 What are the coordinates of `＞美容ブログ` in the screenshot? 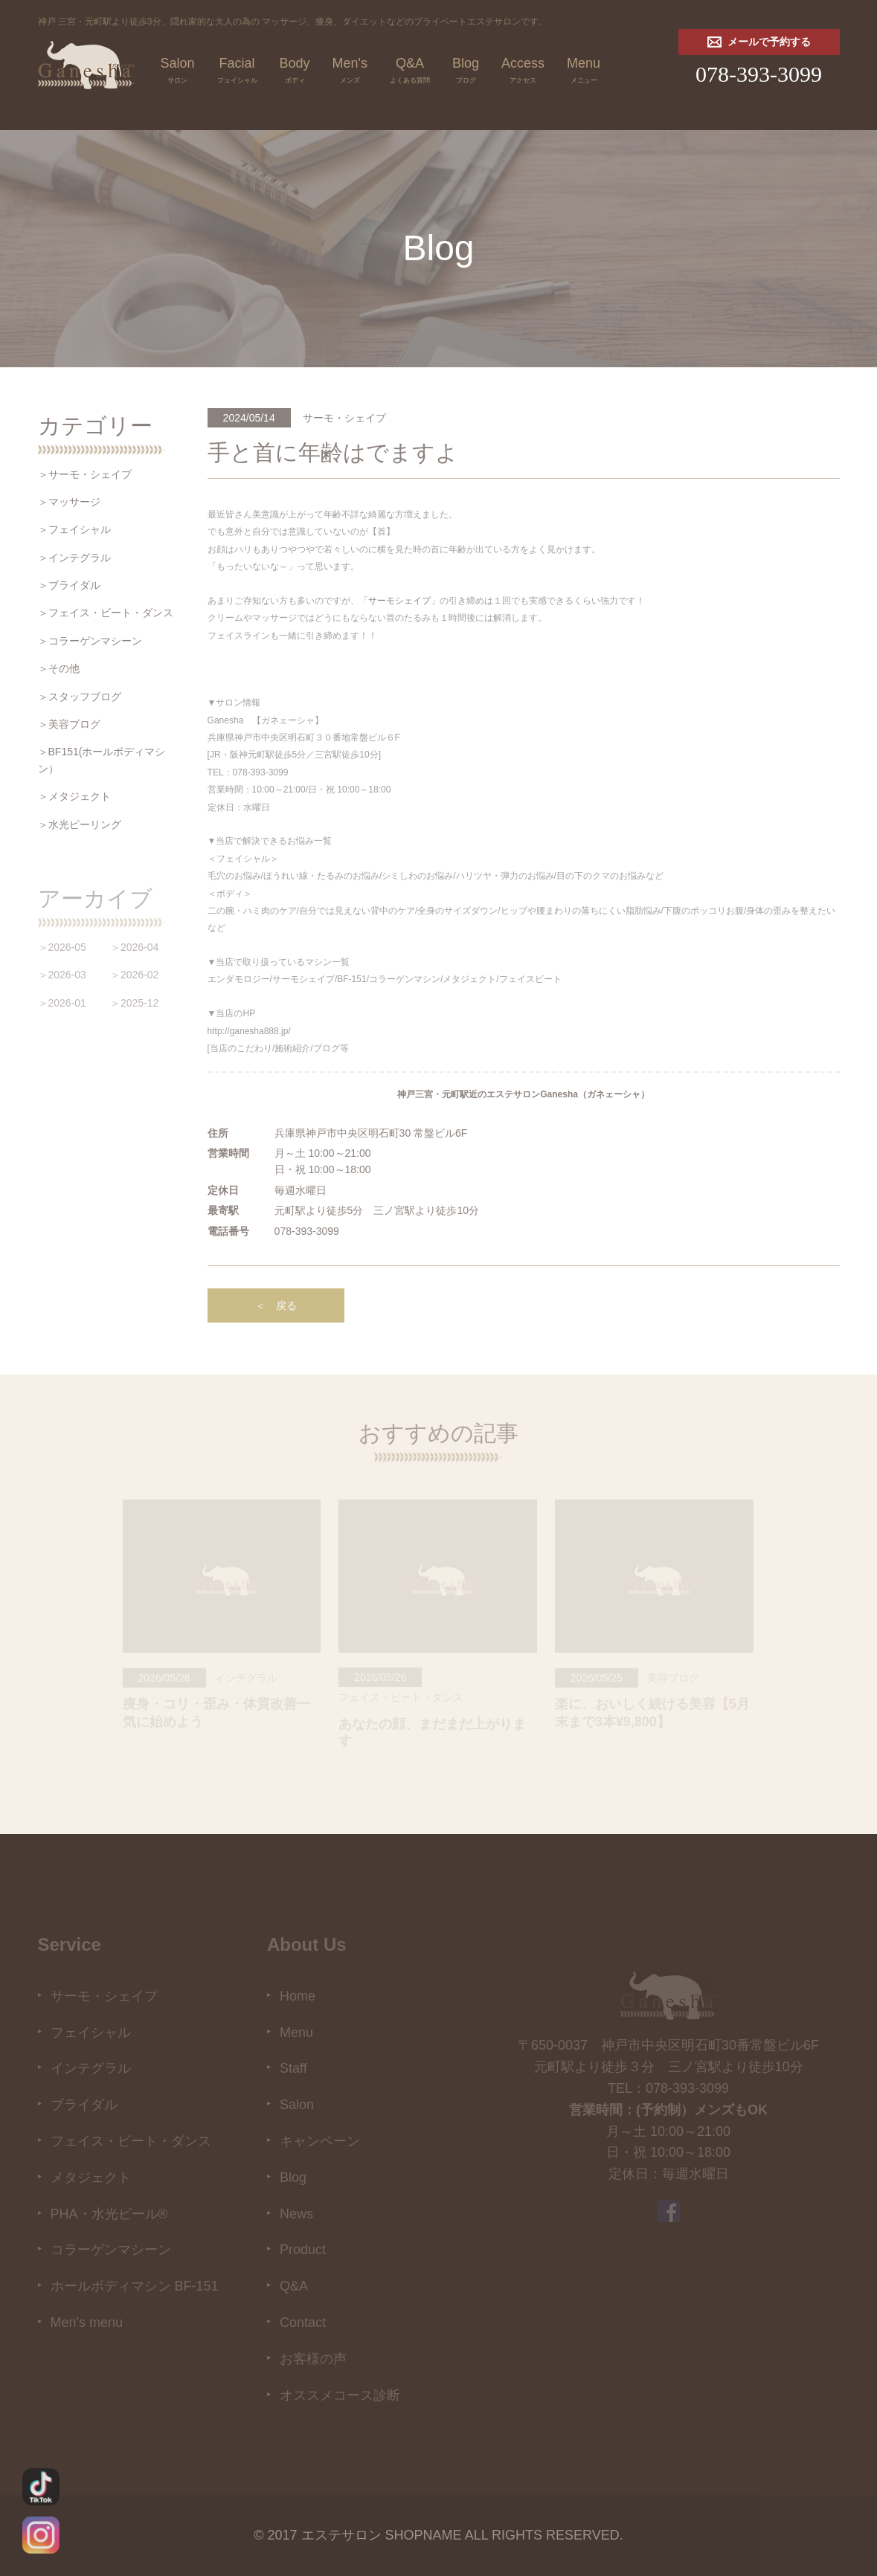 It's located at (69, 724).